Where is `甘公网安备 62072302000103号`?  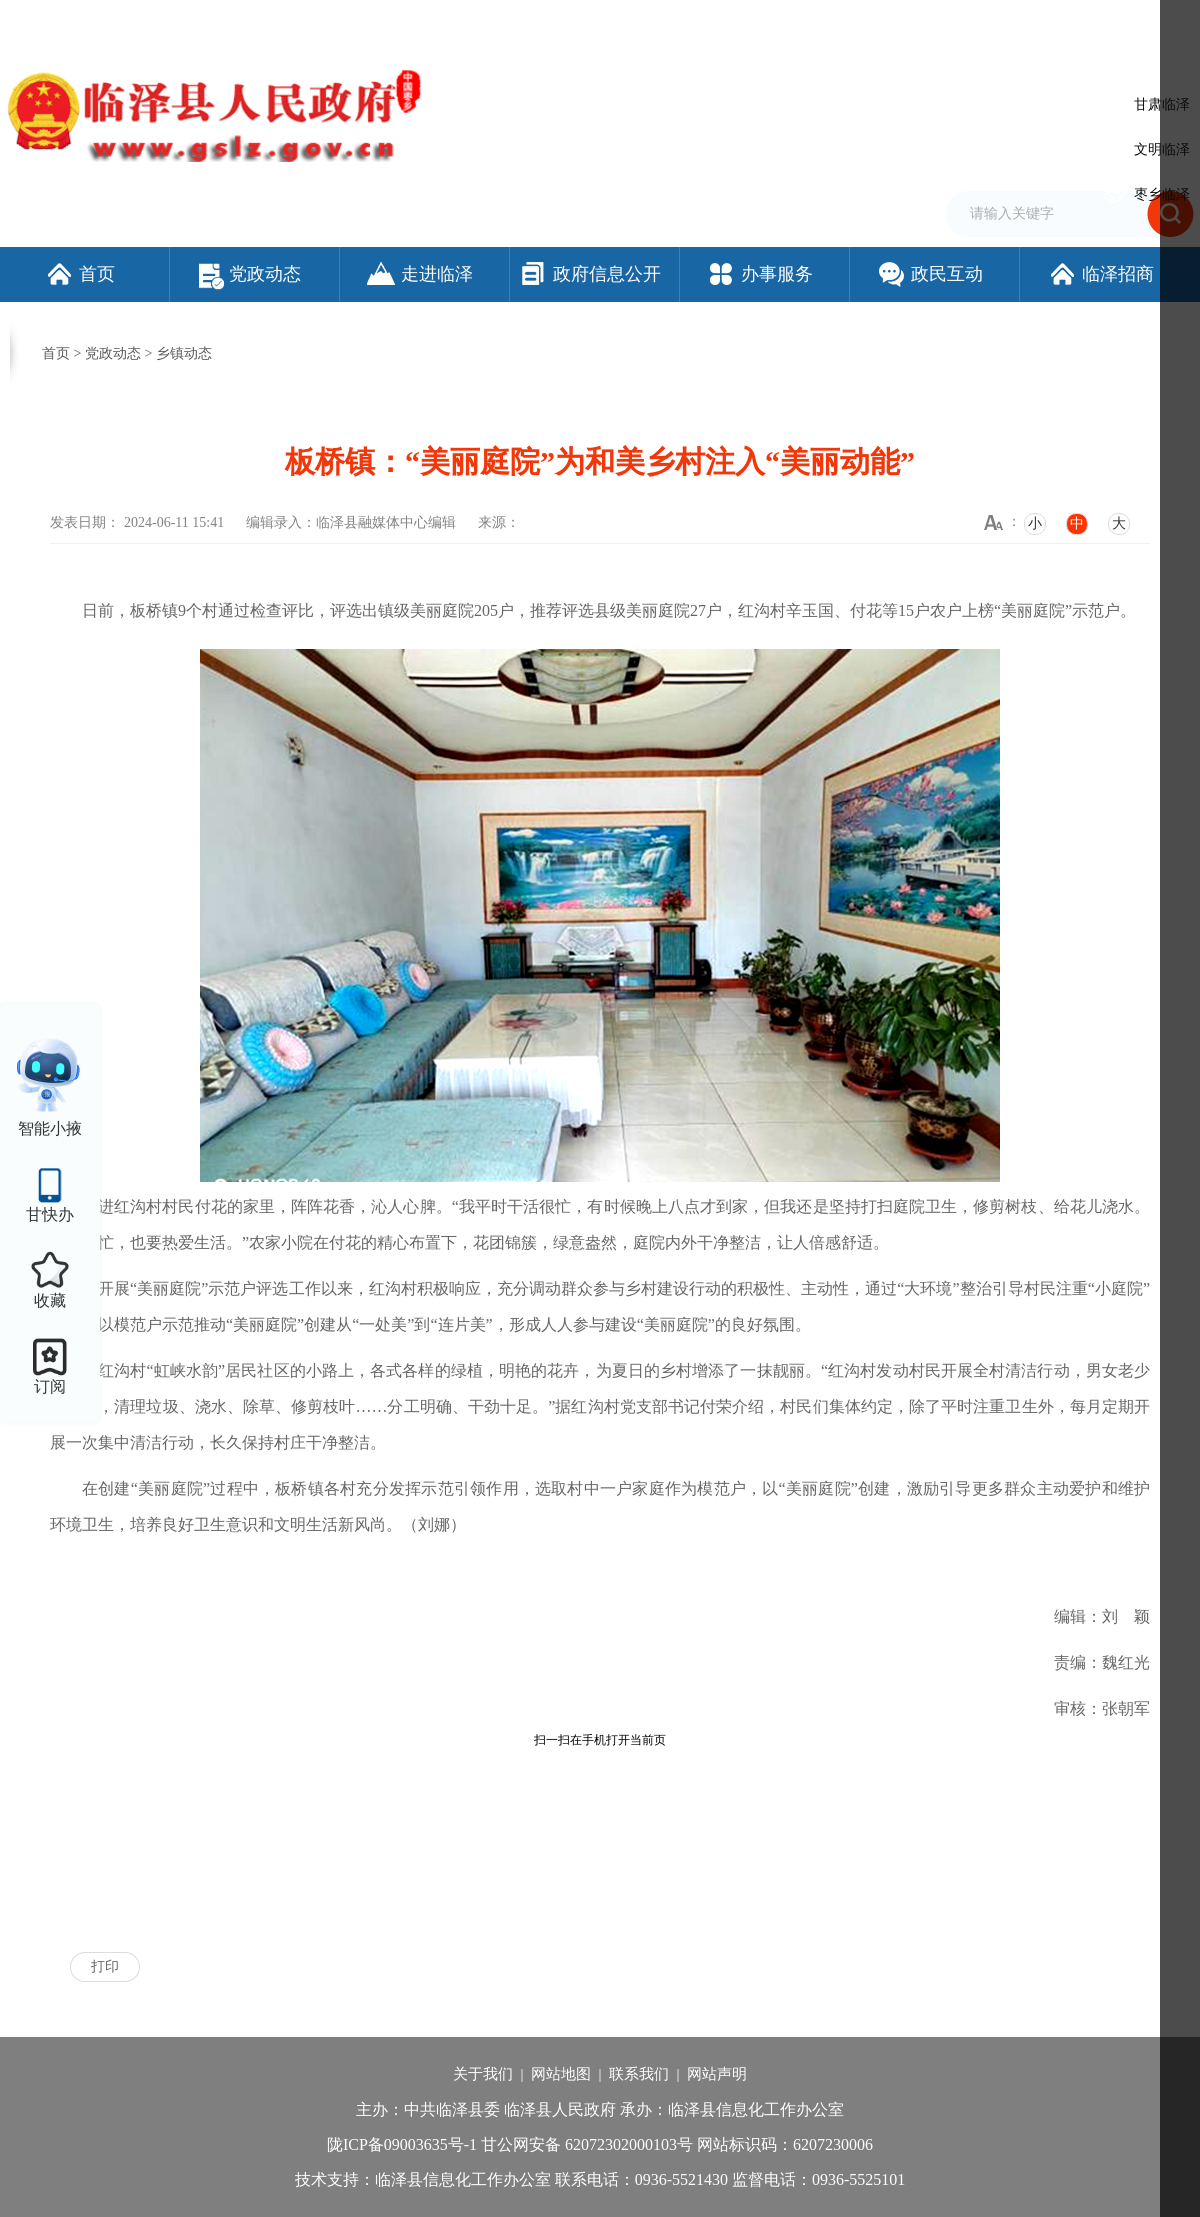 甘公网安备 62072302000103号 is located at coordinates (587, 2144).